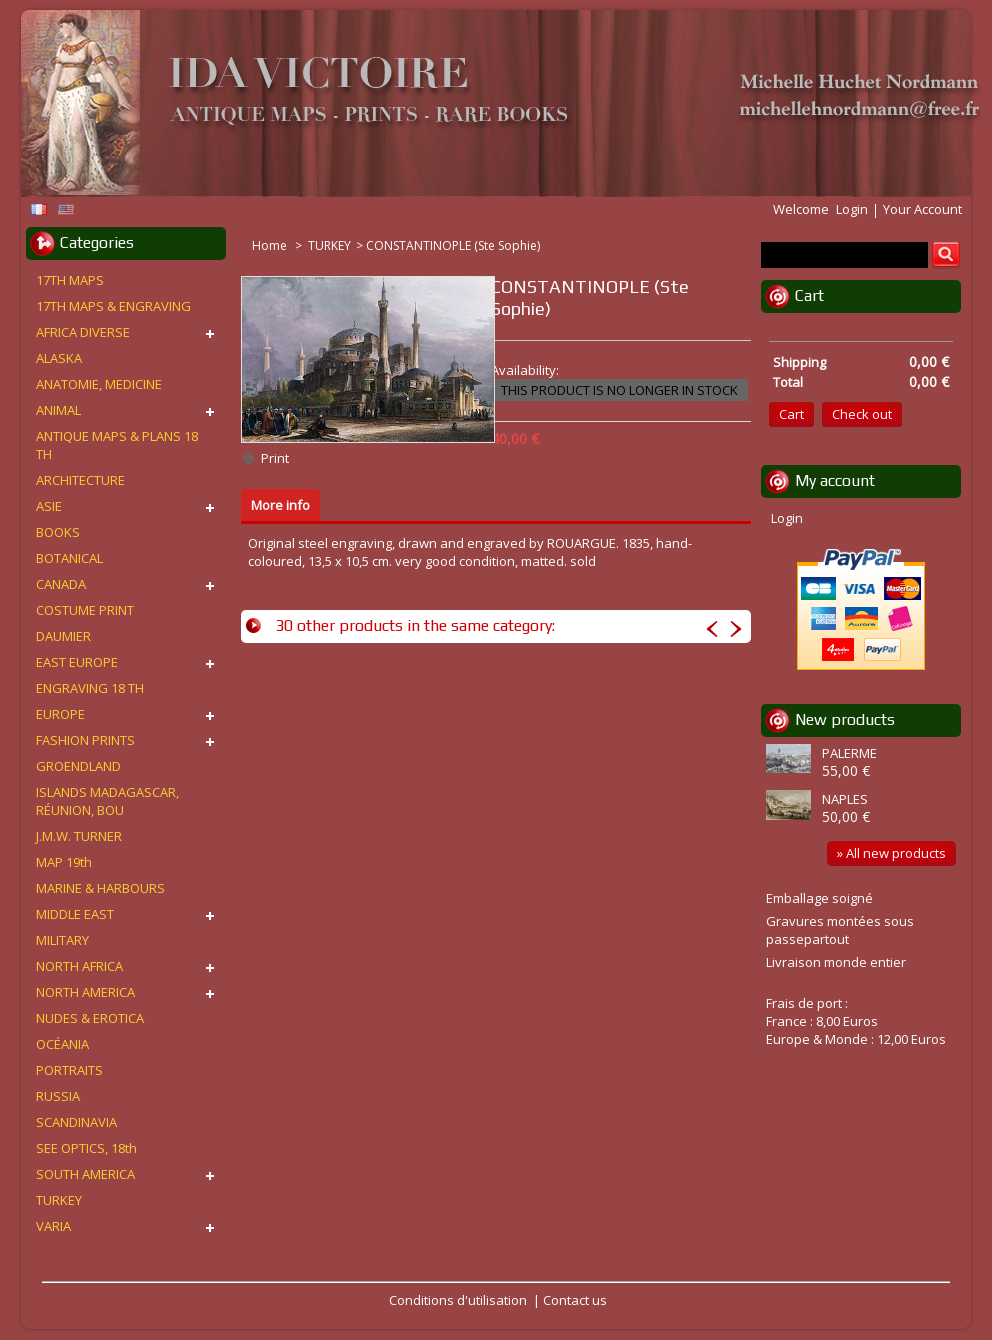  I want to click on SCANDINAVIA, so click(76, 1122).